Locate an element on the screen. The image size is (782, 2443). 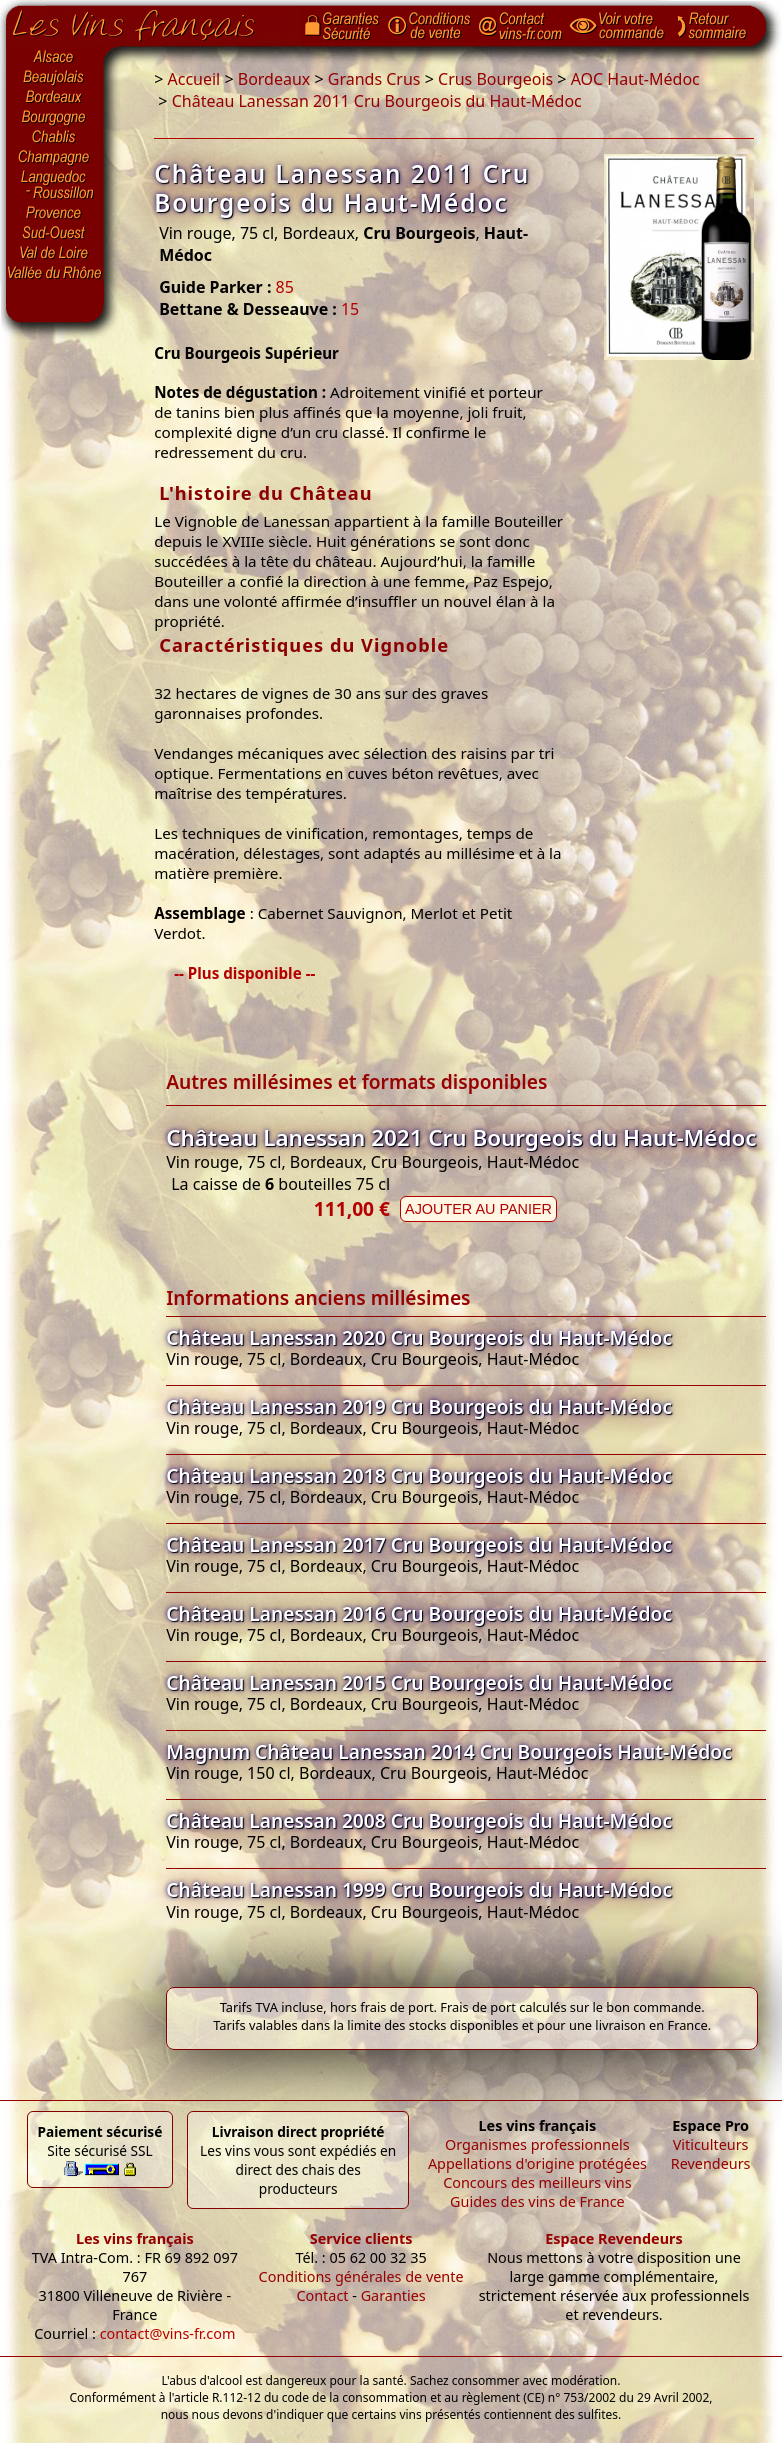
Château Lanessan 2016 Cru Bourgeois du Haut-Médoc is located at coordinates (419, 1613).